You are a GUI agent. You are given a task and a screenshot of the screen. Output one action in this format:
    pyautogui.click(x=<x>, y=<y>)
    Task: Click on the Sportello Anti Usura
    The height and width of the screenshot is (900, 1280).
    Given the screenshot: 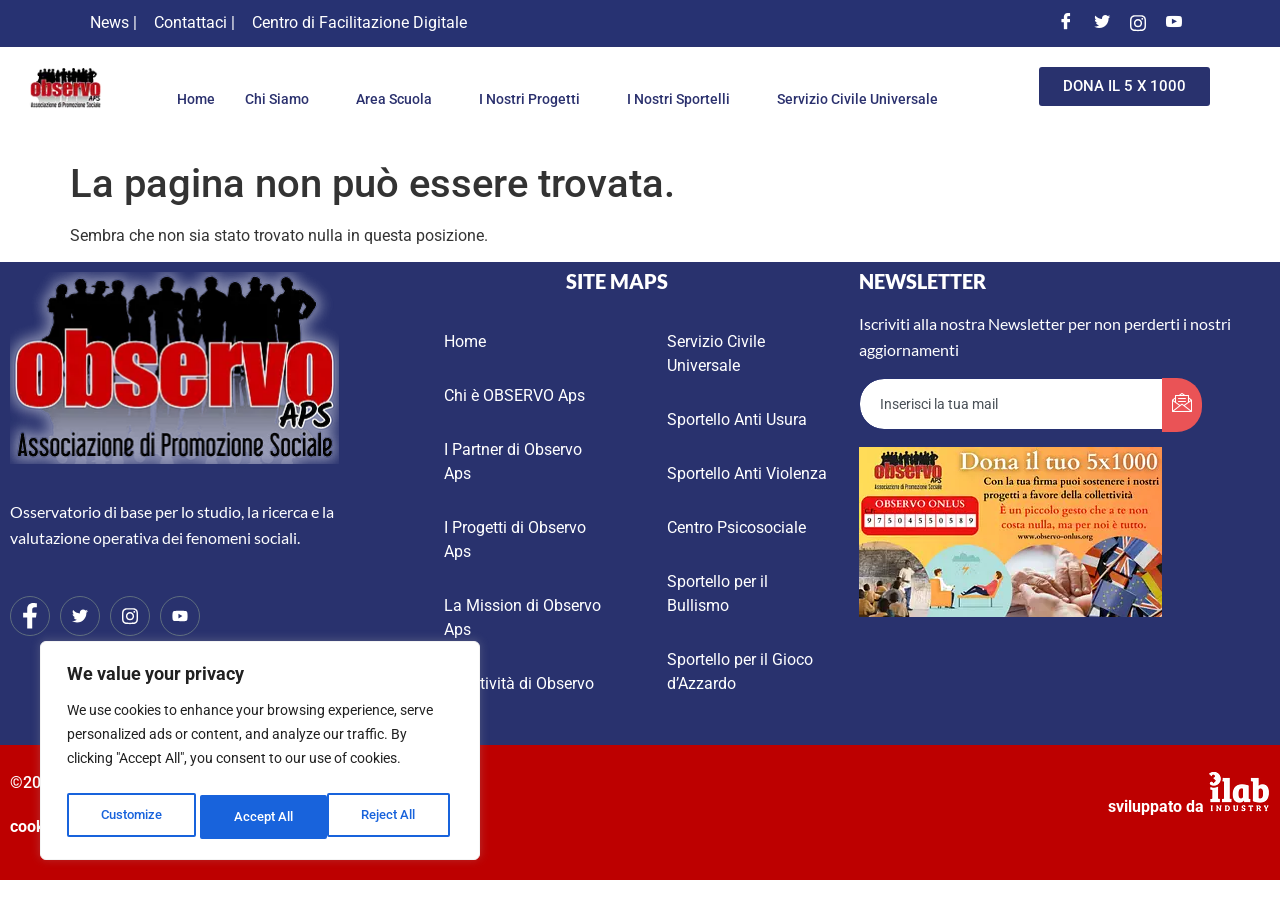 What is the action you would take?
    pyautogui.click(x=737, y=419)
    